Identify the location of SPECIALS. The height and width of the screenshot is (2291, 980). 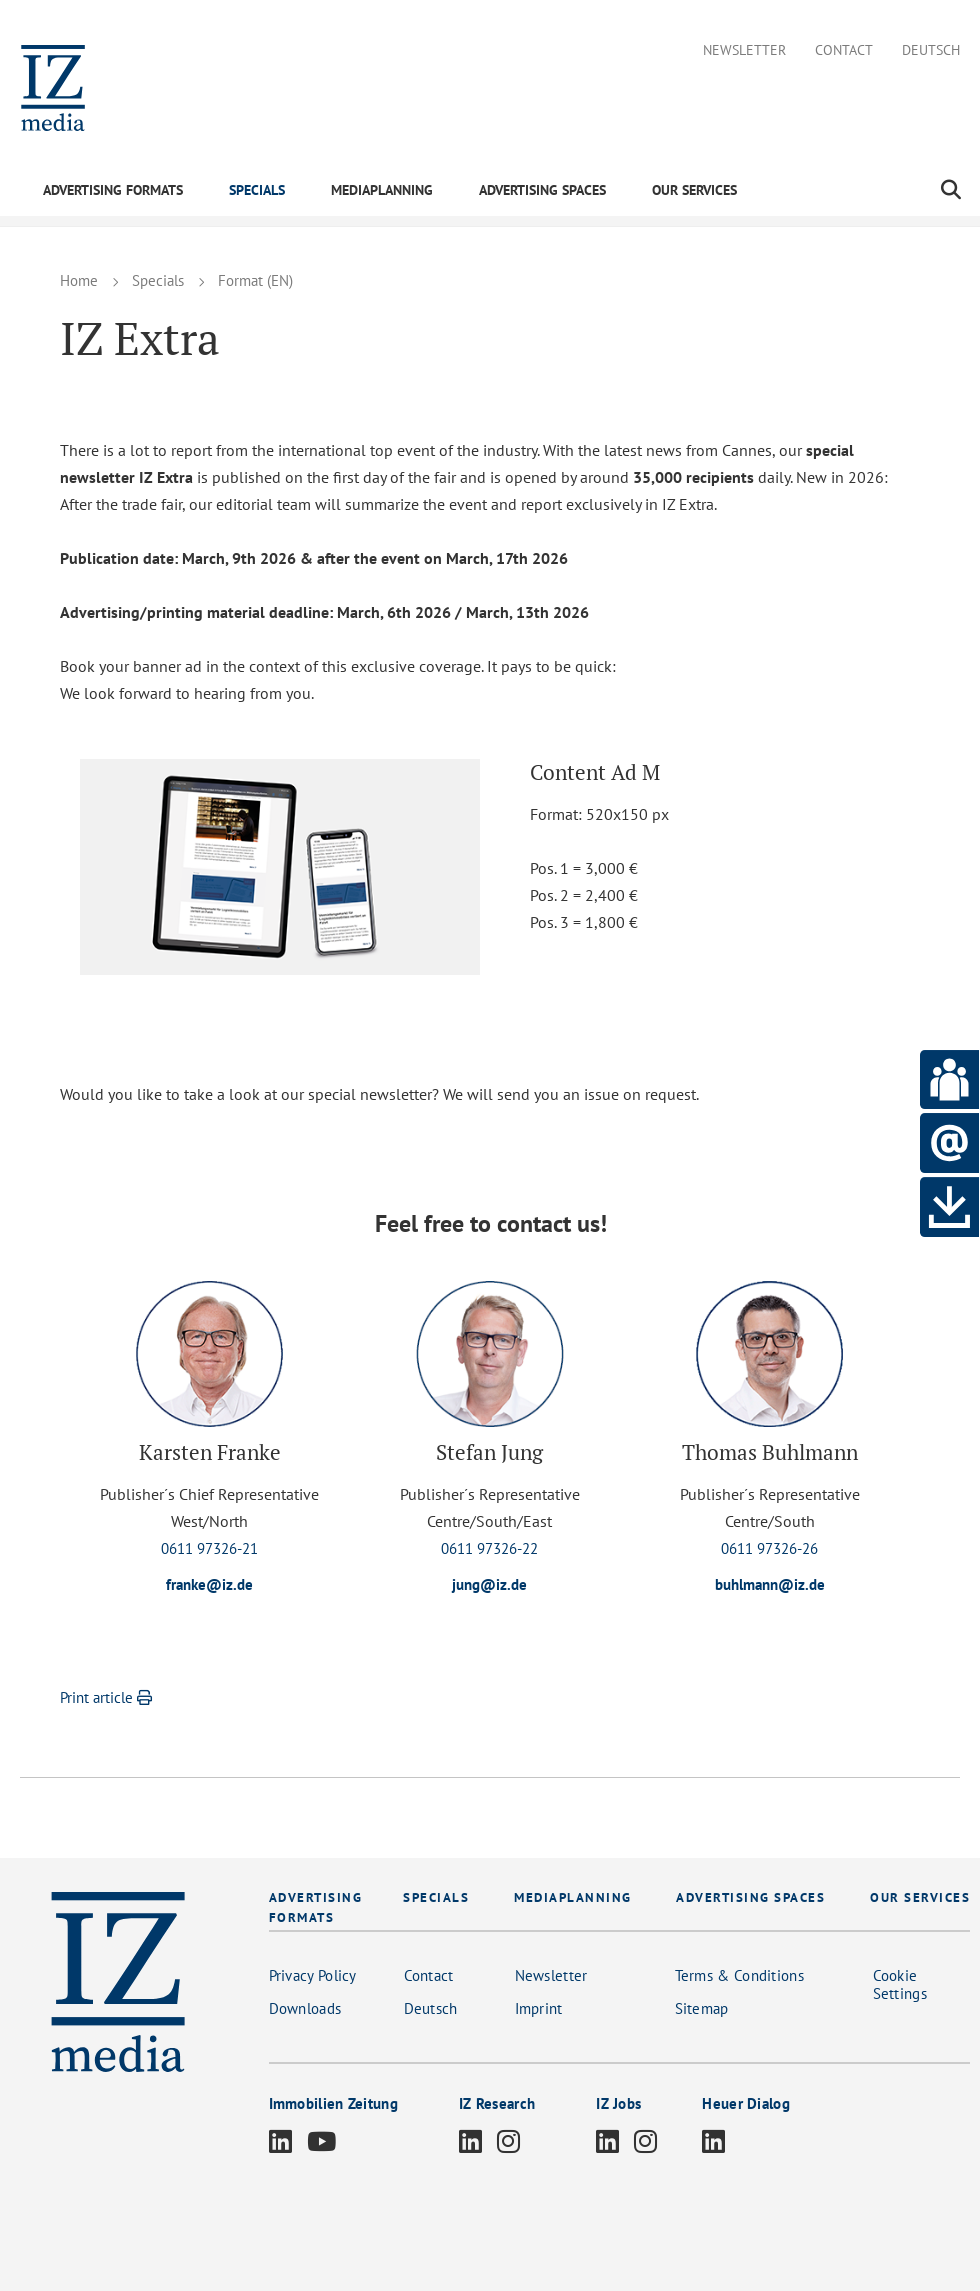
(257, 190).